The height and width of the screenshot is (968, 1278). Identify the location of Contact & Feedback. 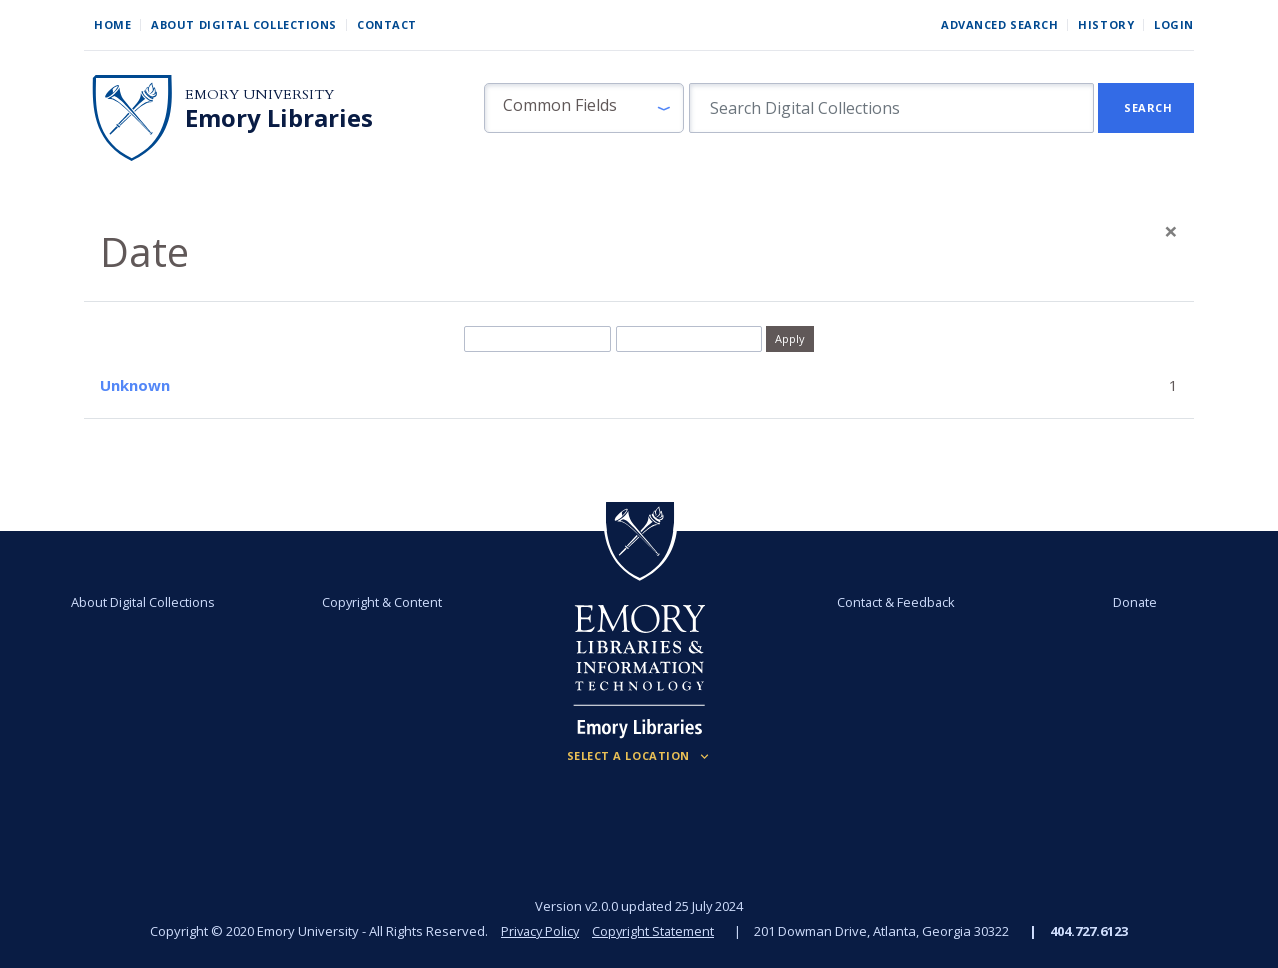
(896, 602).